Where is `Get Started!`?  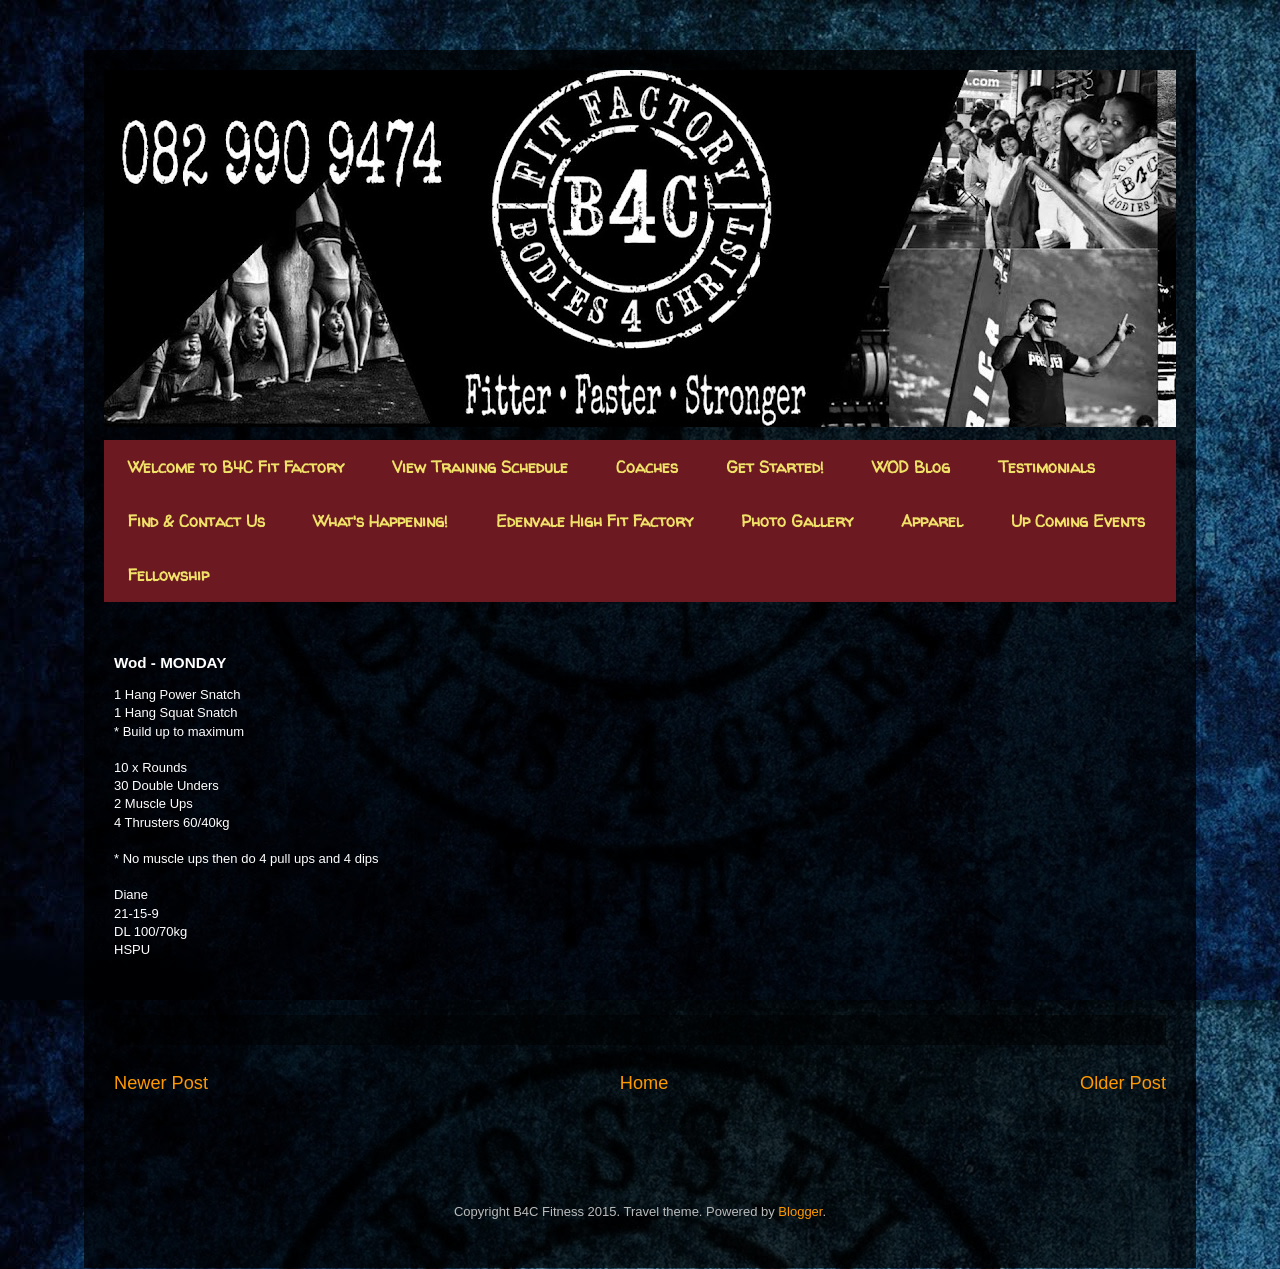
Get Started! is located at coordinates (775, 467).